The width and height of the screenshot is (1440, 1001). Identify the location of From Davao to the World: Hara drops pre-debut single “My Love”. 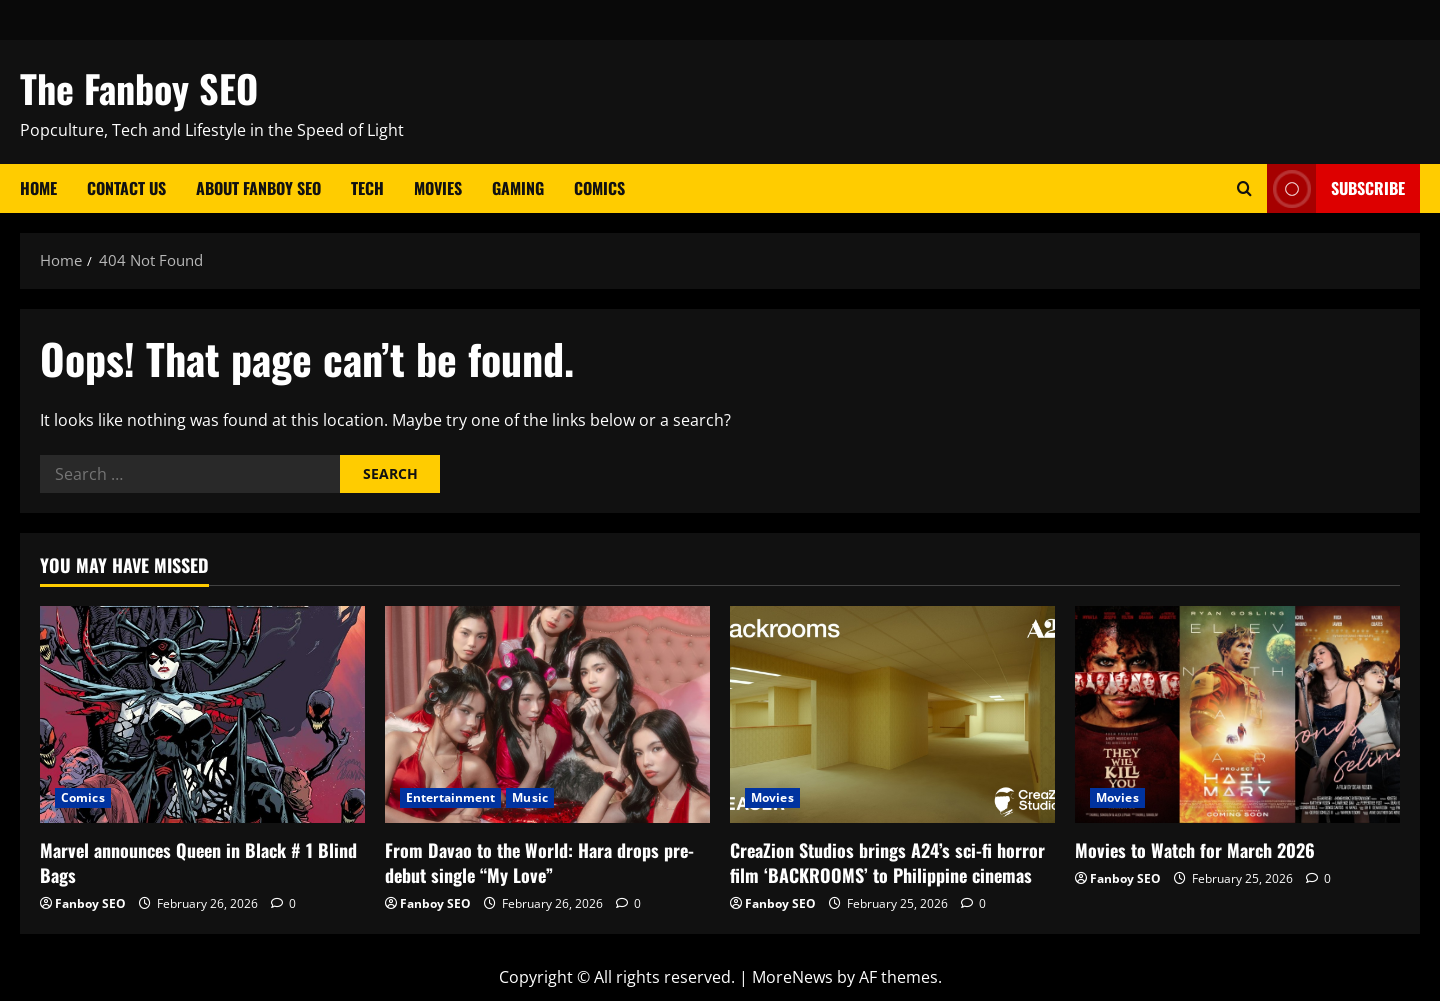
(539, 862).